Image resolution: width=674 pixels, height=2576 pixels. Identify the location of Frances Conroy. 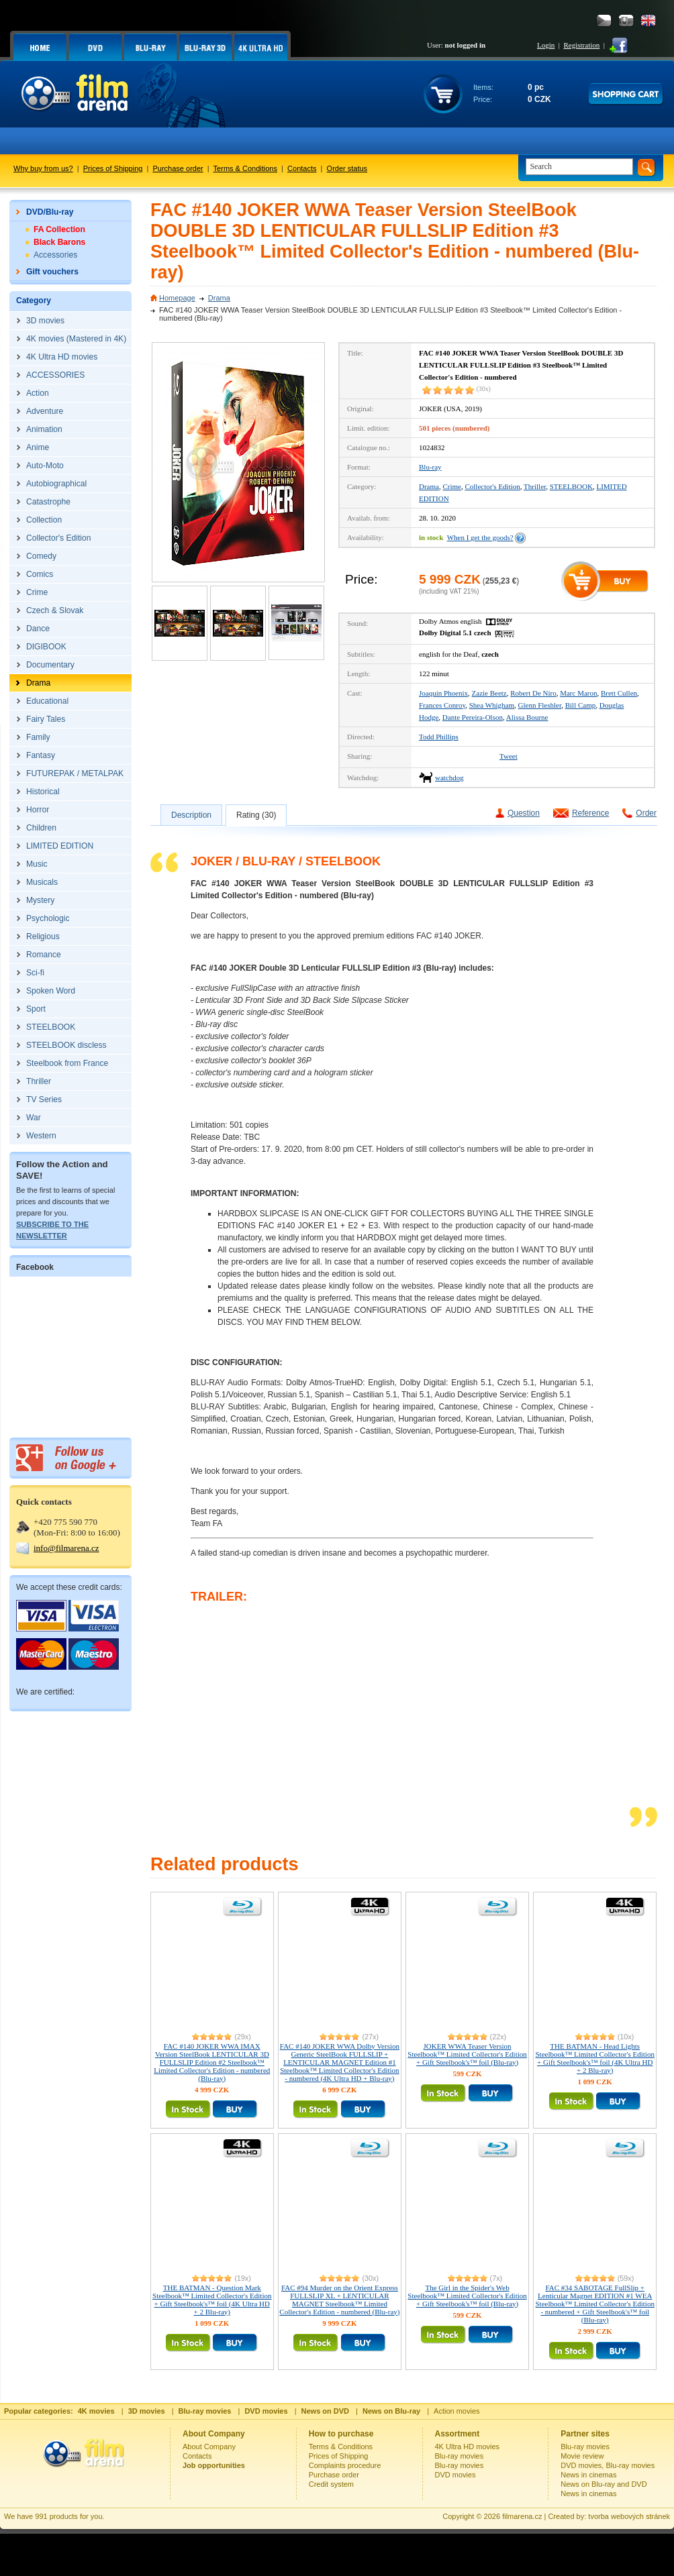
(442, 705).